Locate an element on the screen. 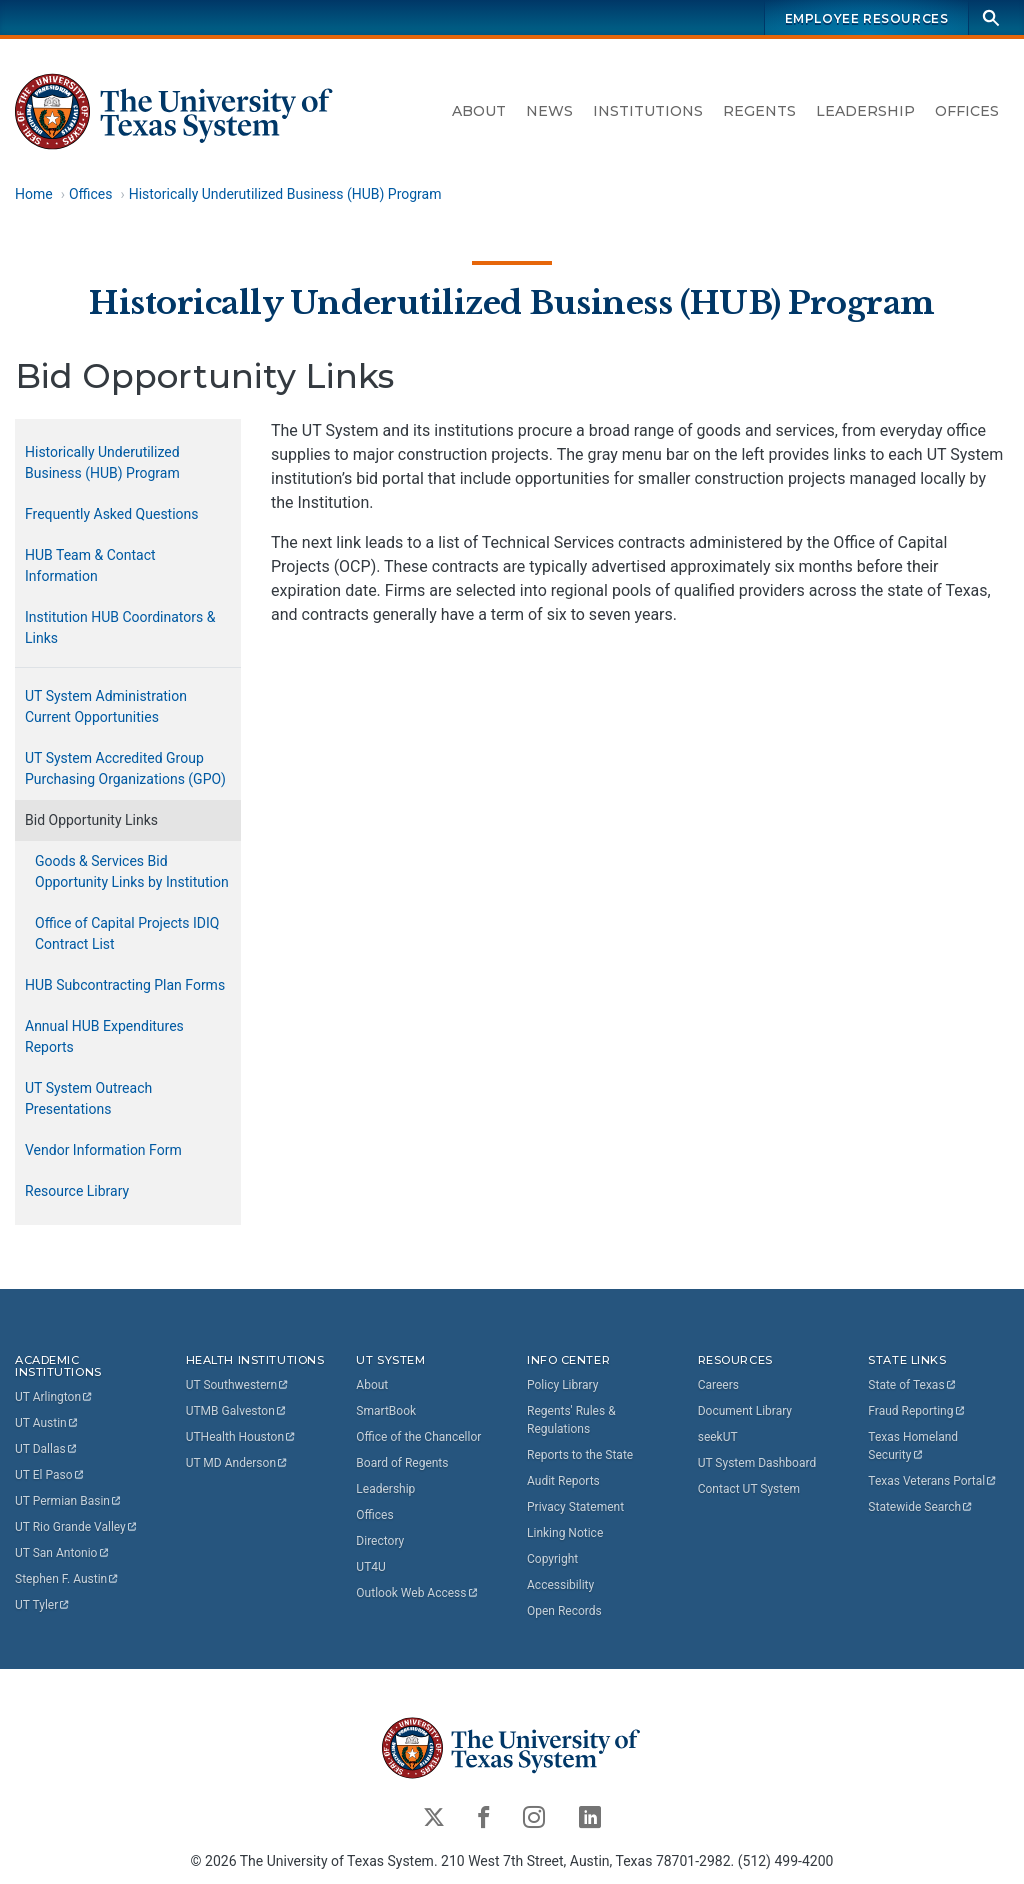  Audit Reports is located at coordinates (563, 1481).